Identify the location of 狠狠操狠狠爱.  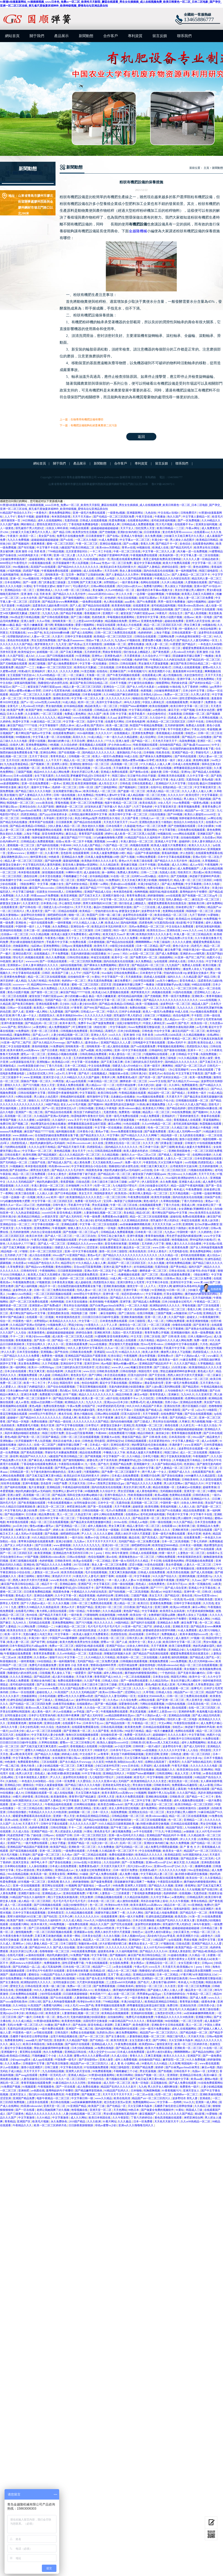
(107, 988).